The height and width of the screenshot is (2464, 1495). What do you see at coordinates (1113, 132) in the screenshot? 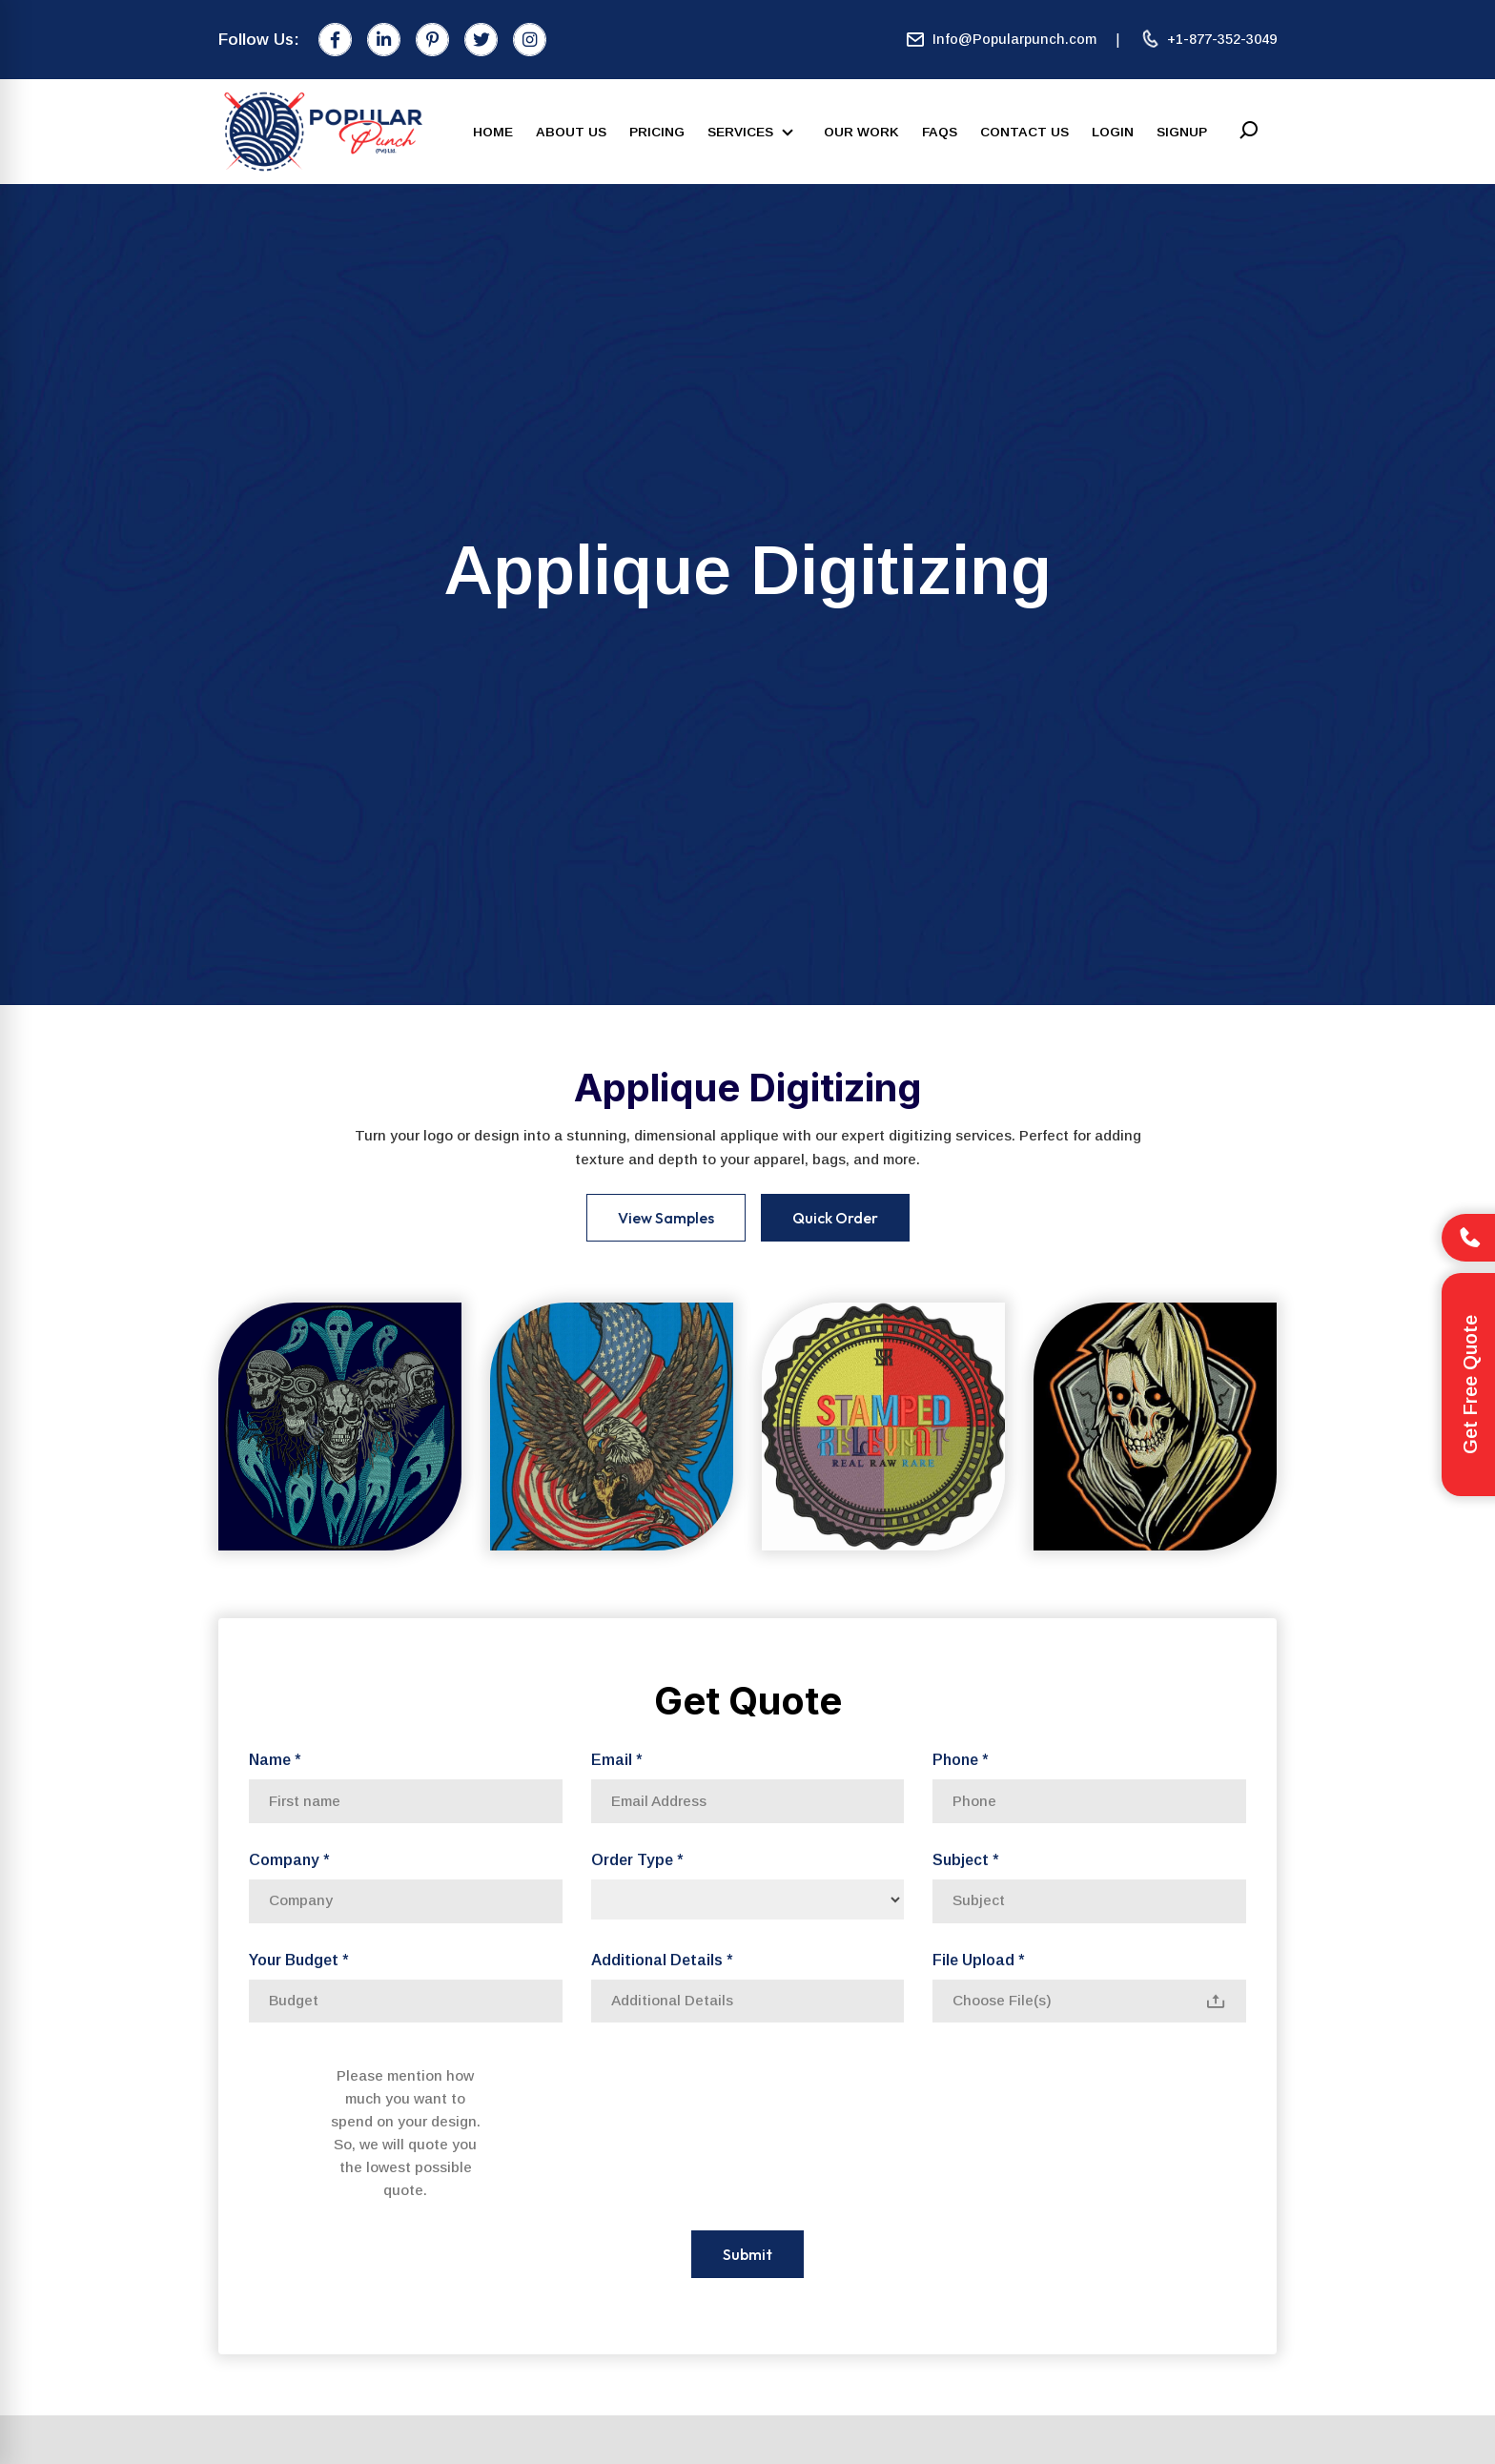
I see `Login` at bounding box center [1113, 132].